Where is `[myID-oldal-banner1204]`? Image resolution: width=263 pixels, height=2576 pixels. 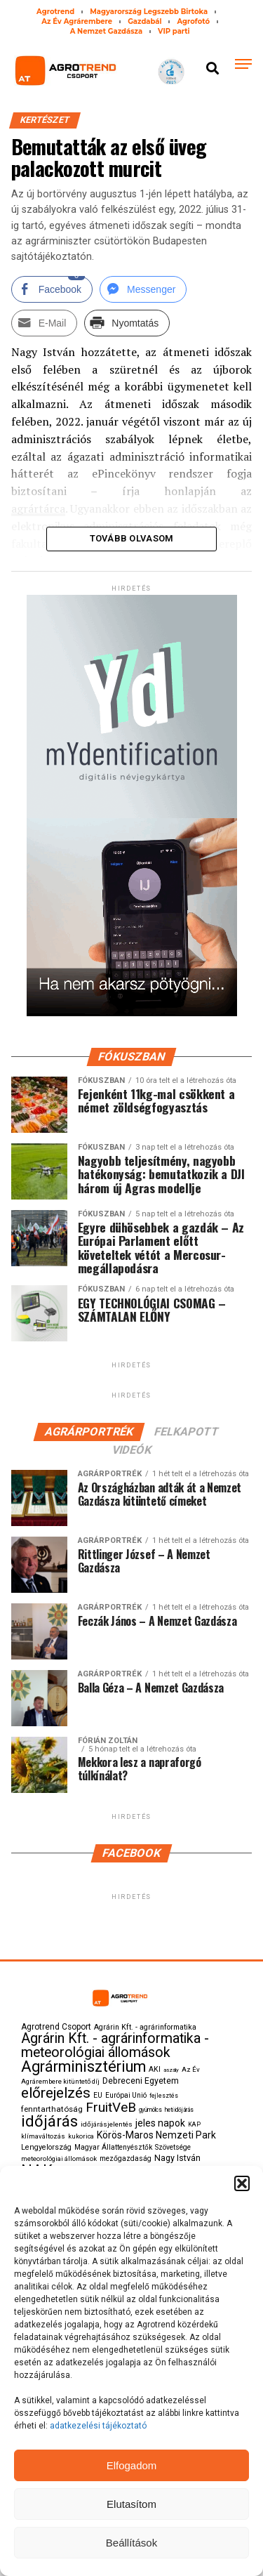 [myID-oldal-banner1204] is located at coordinates (132, 1013).